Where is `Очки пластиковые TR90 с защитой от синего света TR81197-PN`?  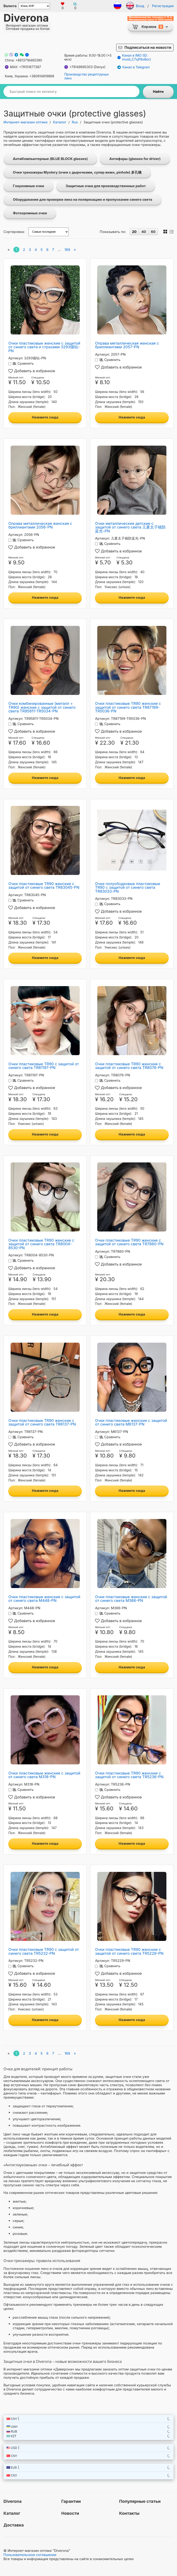 Очки пластиковые TR90 с защитой от синего света TR81197-PN is located at coordinates (43, 1066).